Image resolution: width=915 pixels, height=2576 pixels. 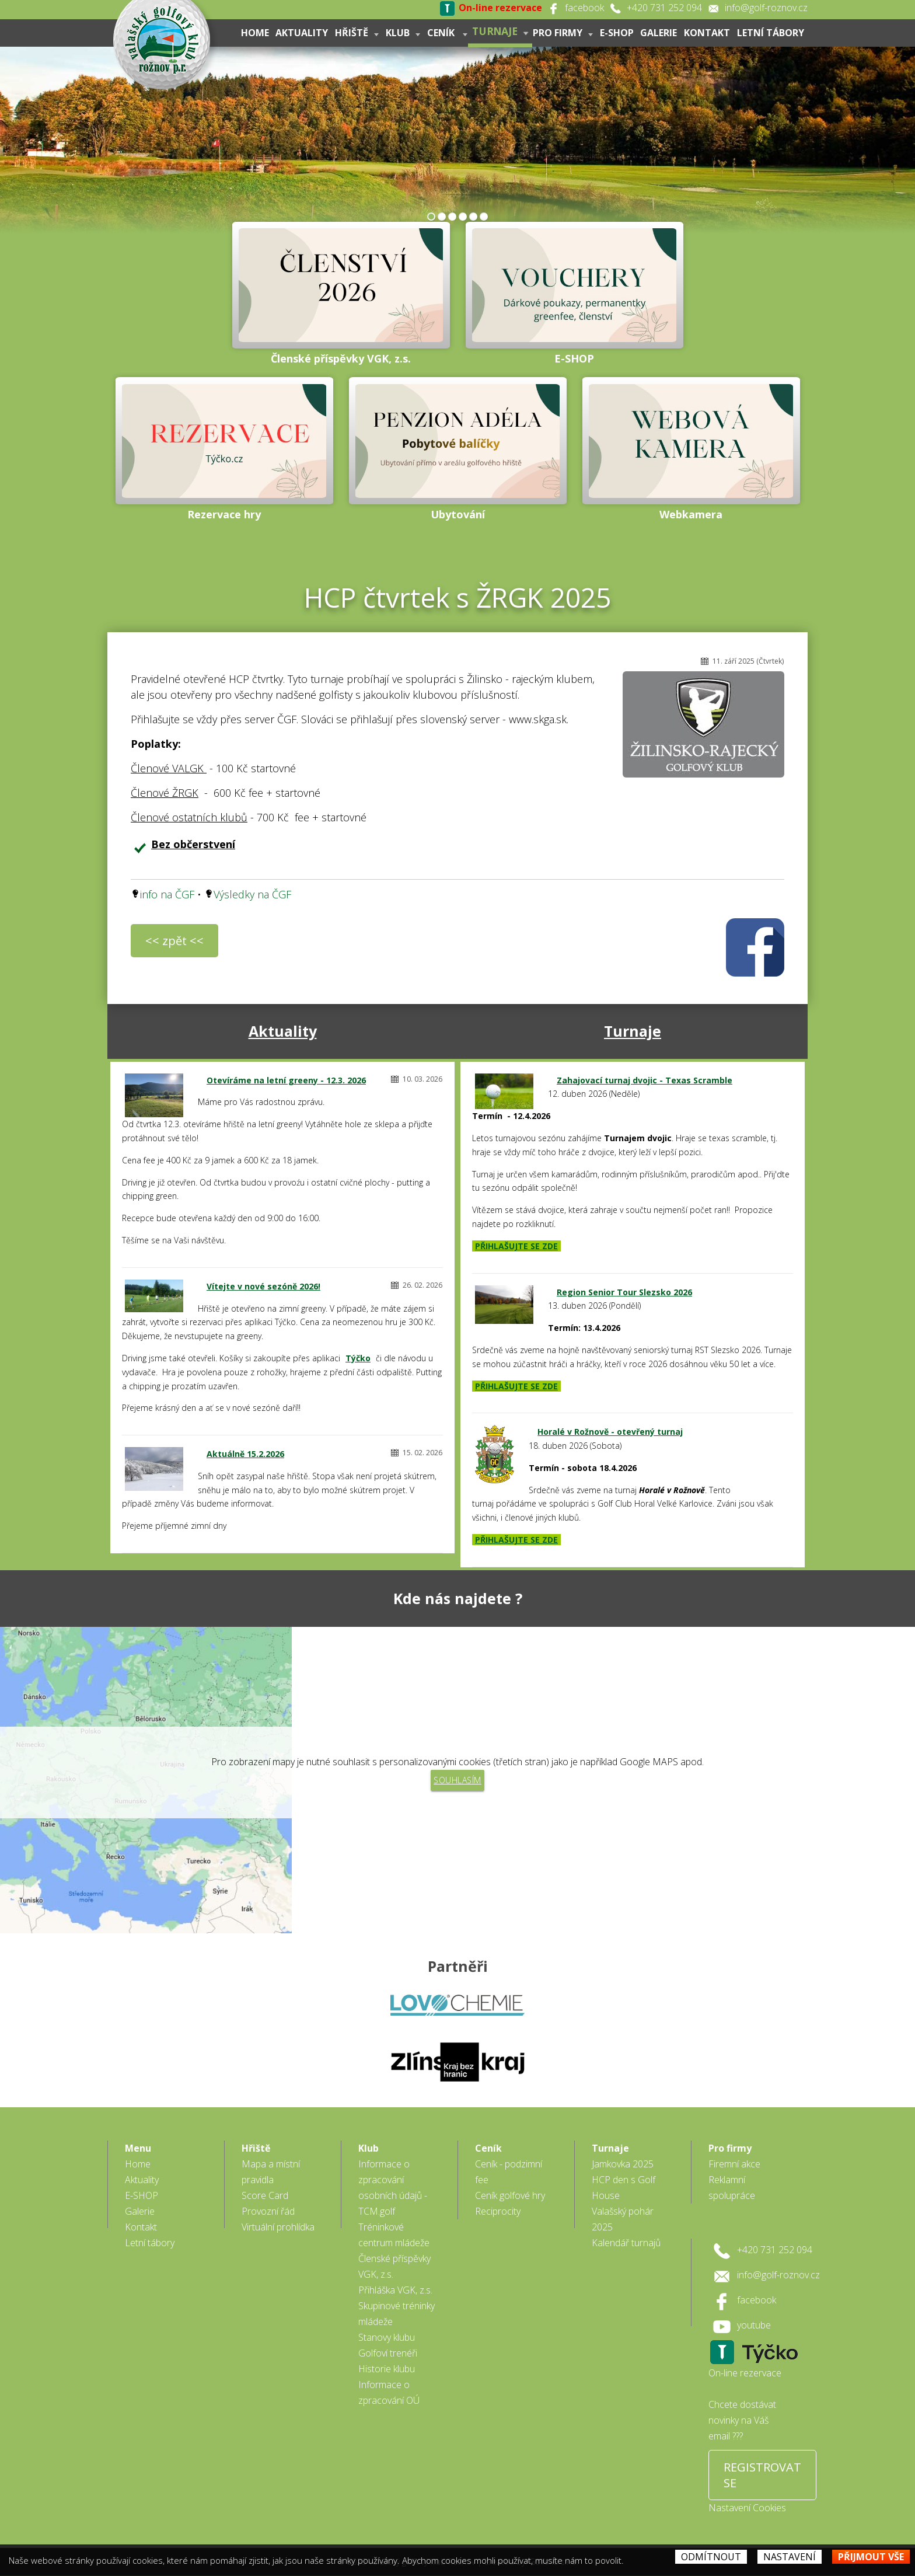 I want to click on Virtuální prohlídka, so click(x=278, y=2211).